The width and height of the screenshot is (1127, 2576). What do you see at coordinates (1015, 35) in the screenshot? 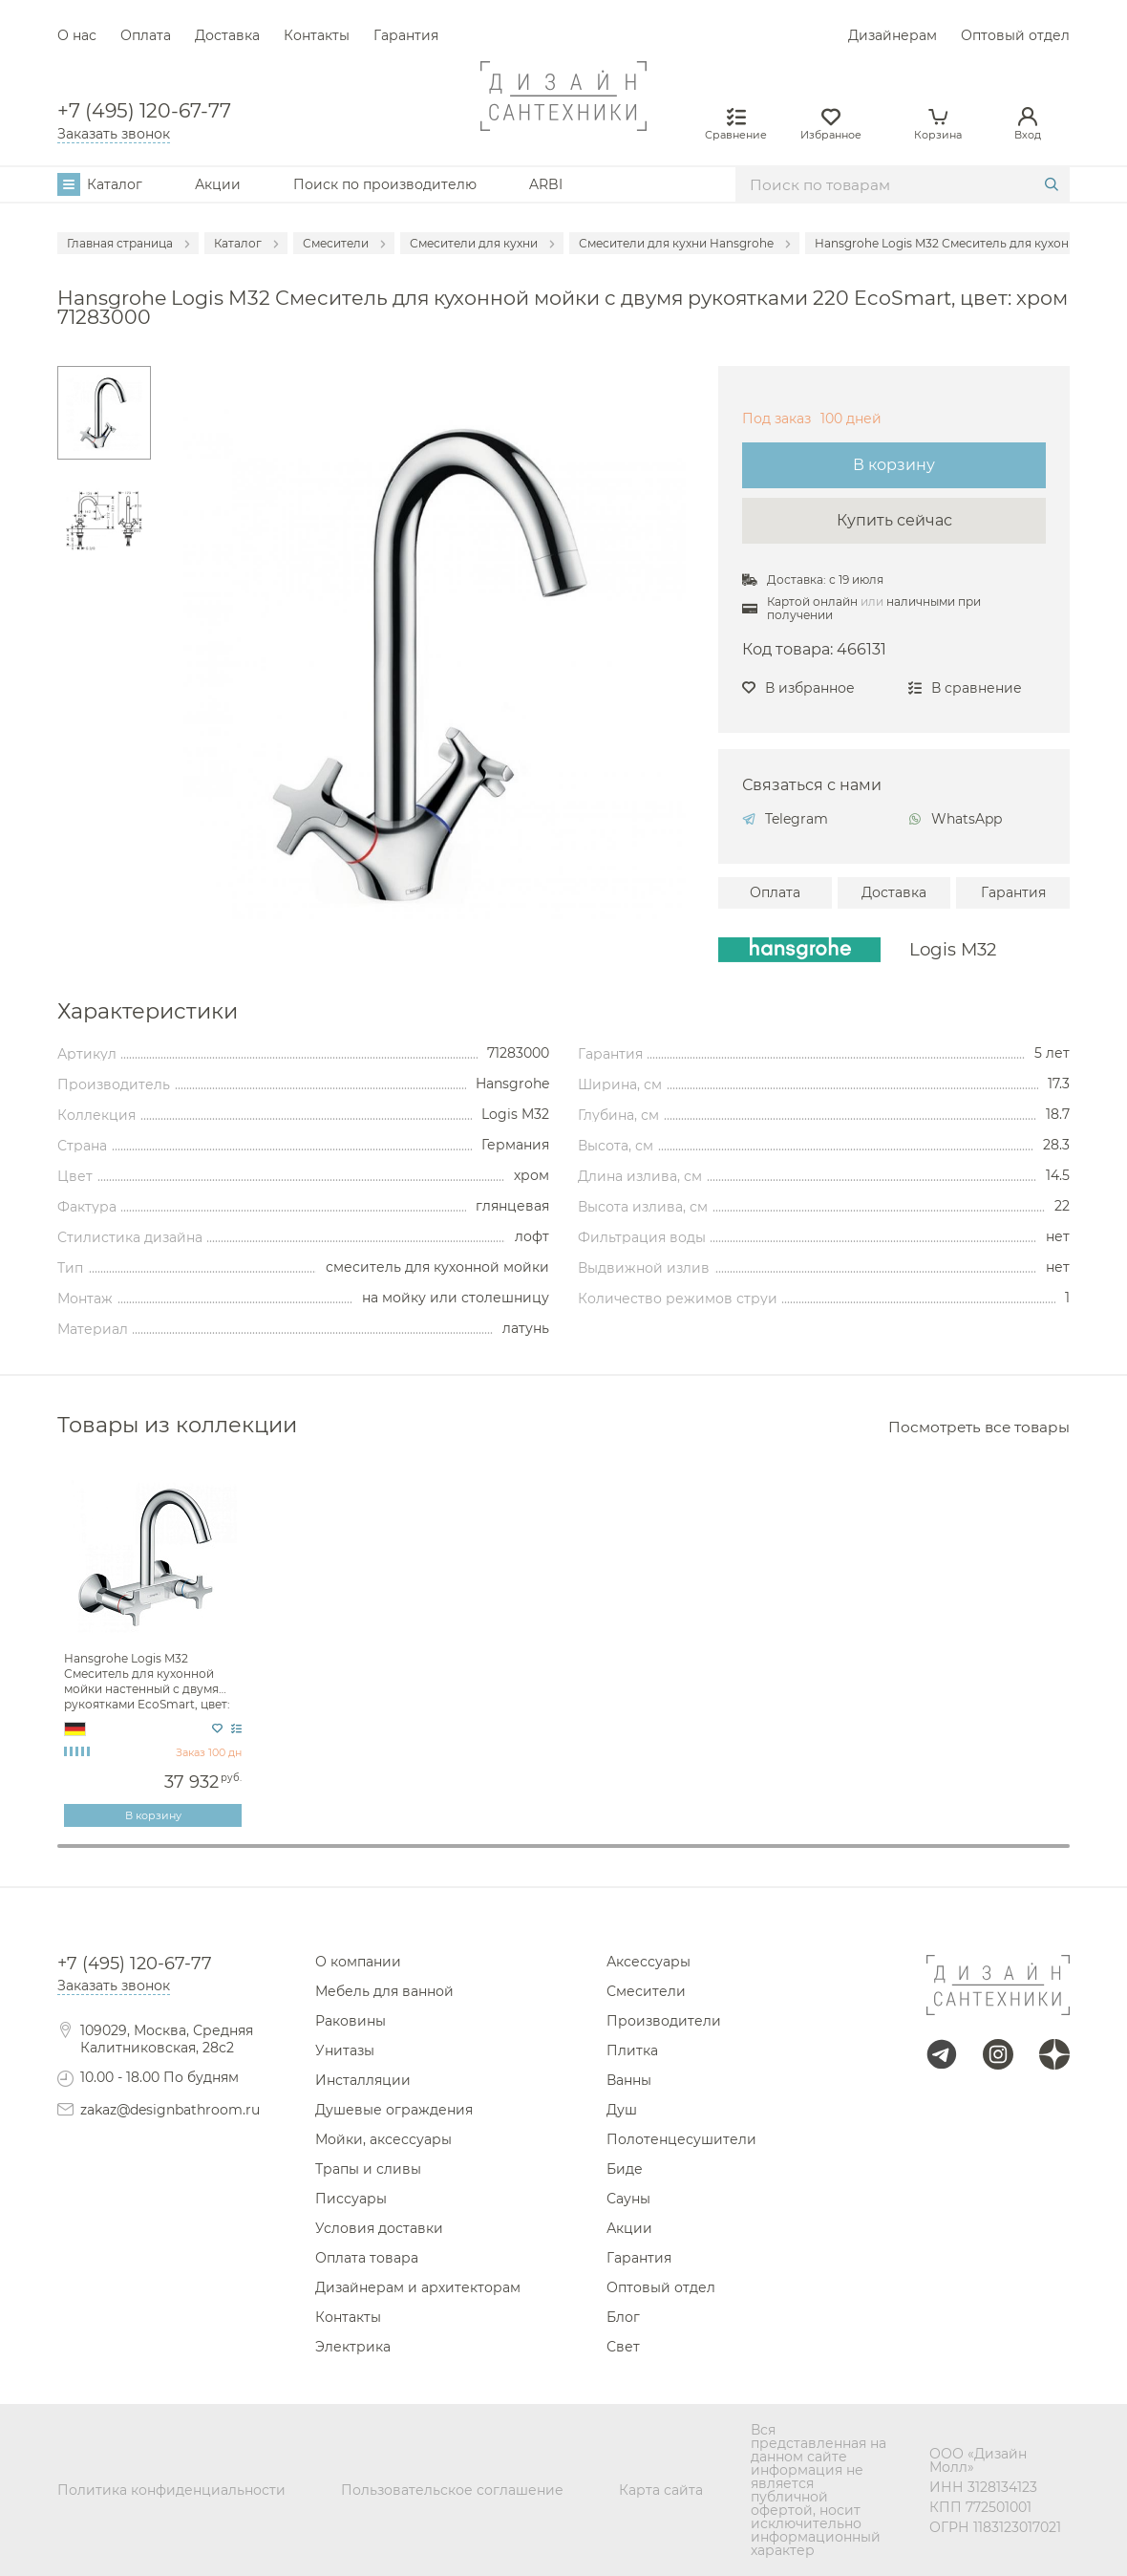
I see `Оптовый отдел` at bounding box center [1015, 35].